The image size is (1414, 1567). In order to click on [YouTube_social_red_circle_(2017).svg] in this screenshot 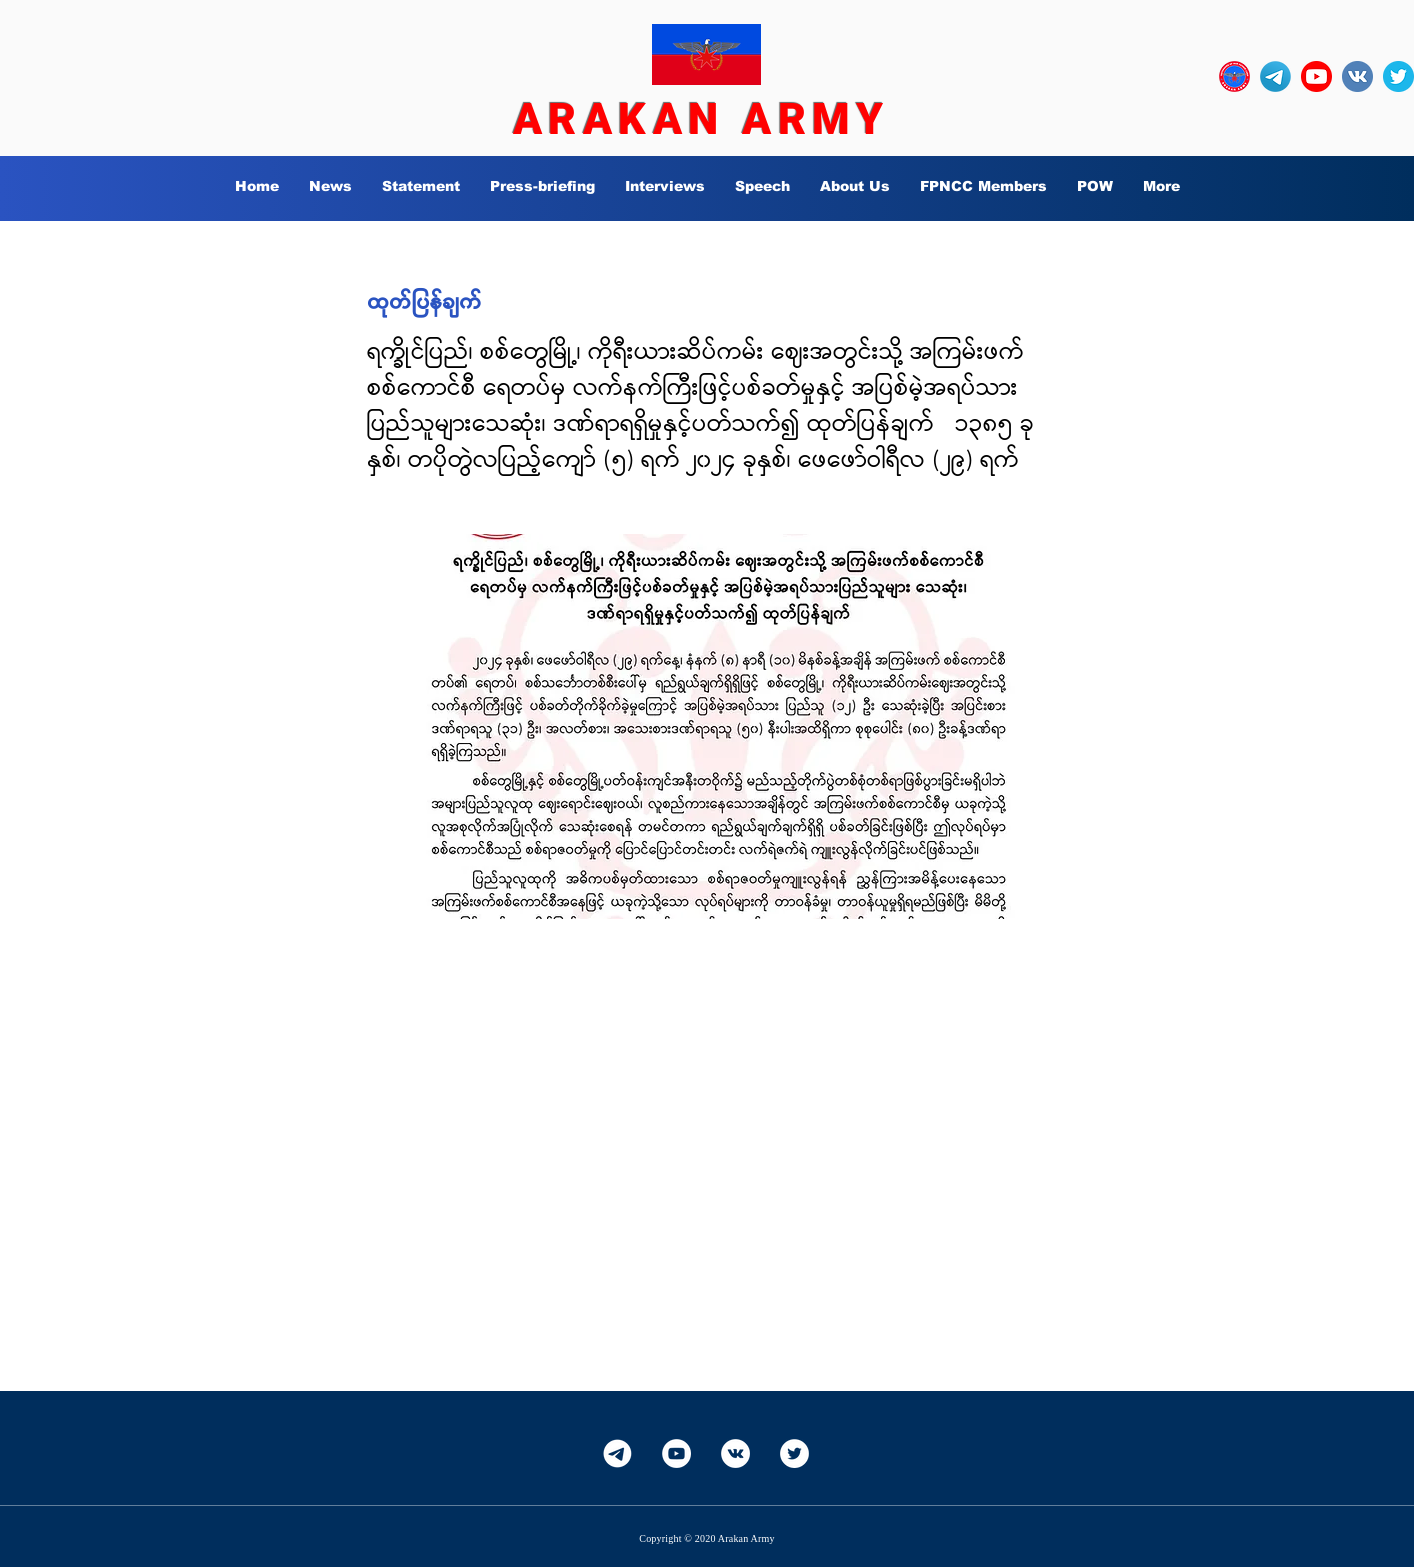, I will do `click(1316, 76)`.